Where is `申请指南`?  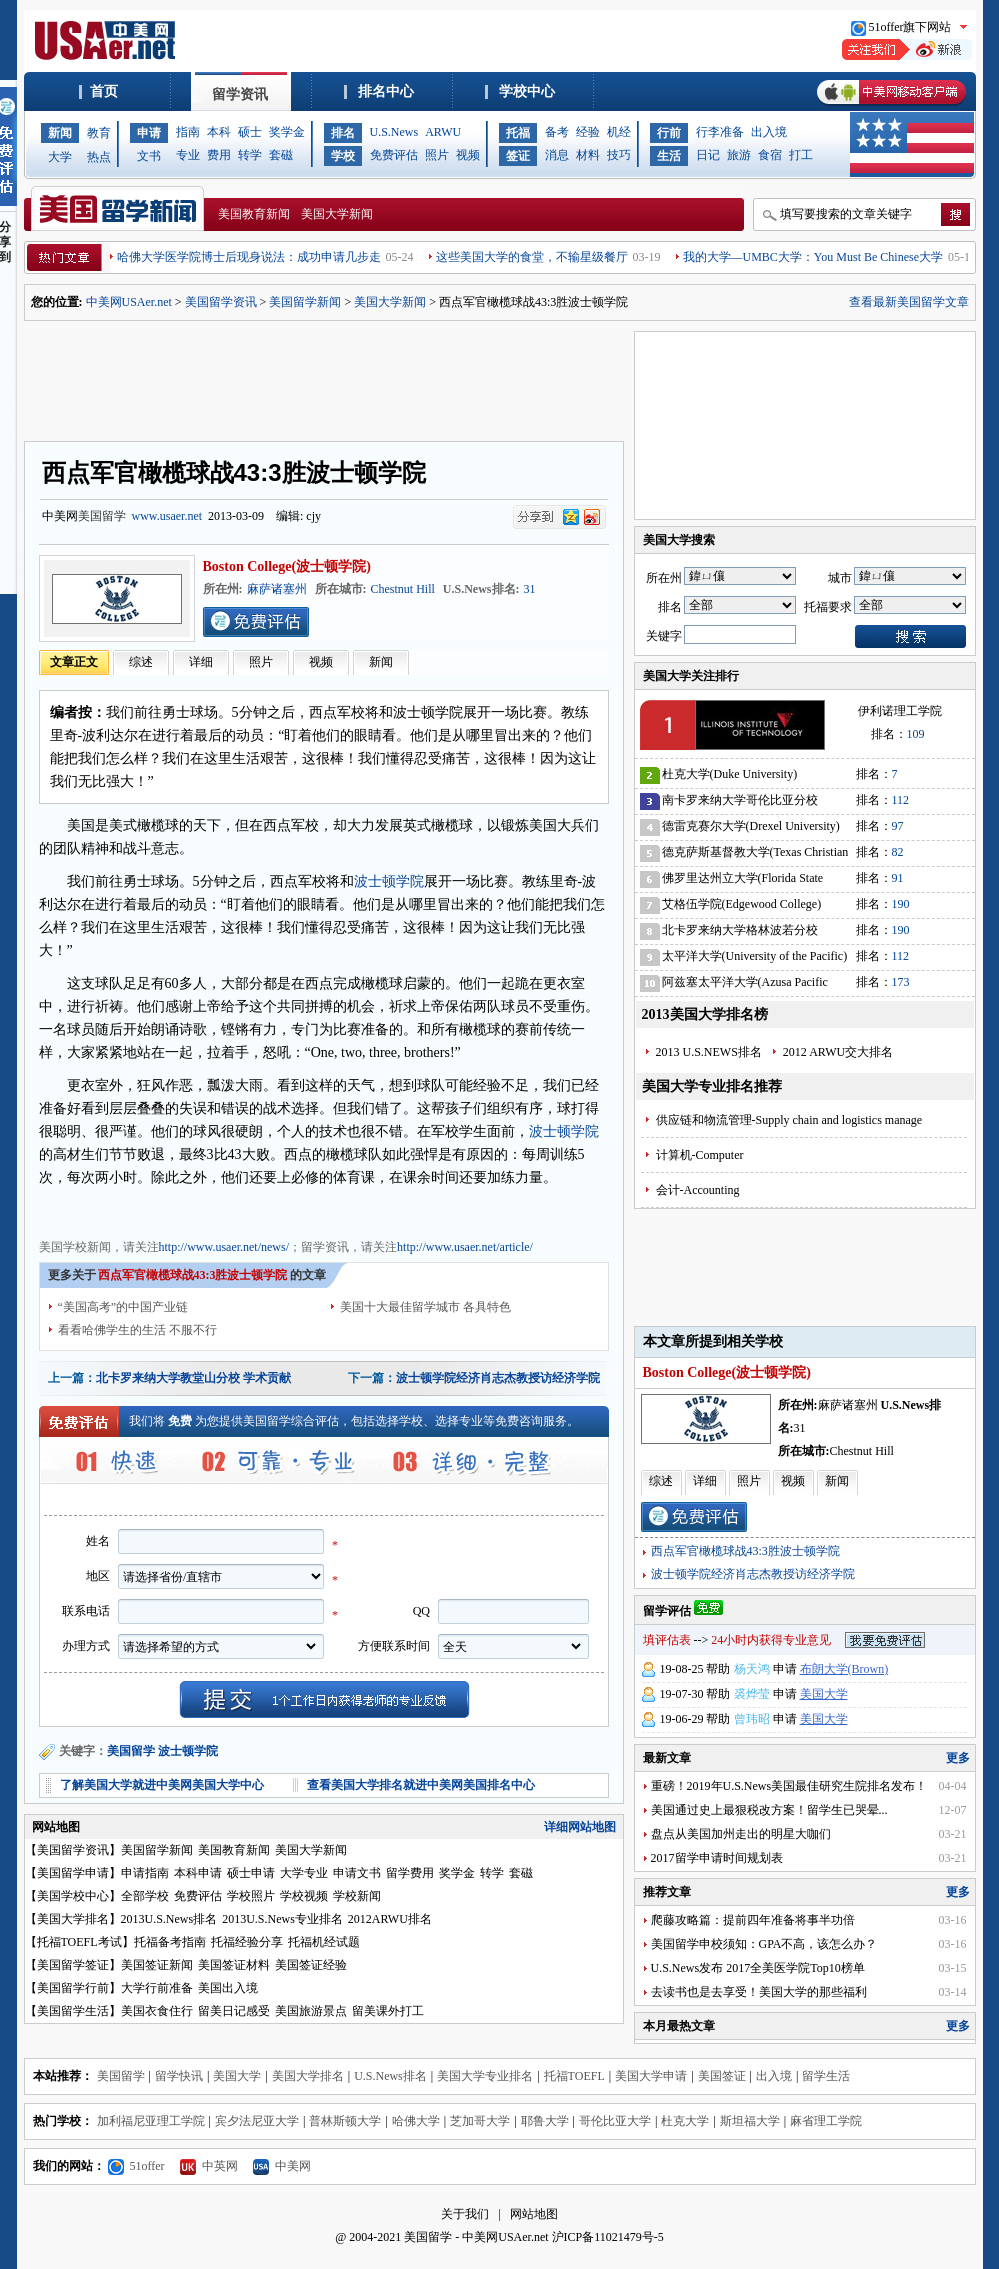
申请指南 is located at coordinates (145, 1873).